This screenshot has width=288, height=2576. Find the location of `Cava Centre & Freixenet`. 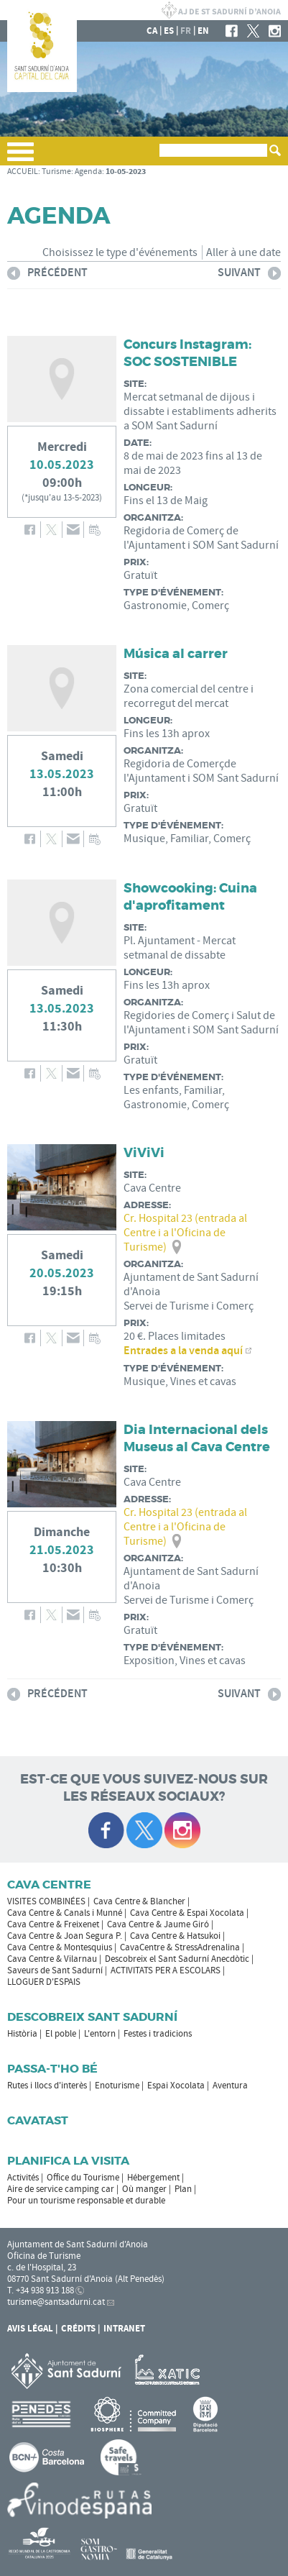

Cava Centre & Freixenet is located at coordinates (53, 1924).